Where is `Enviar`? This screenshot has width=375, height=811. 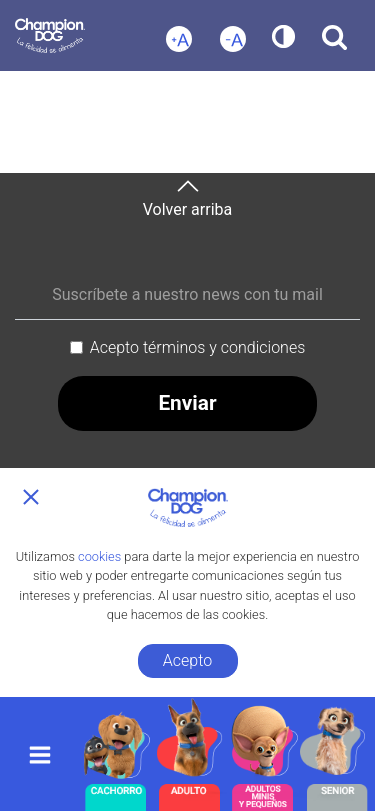
Enviar is located at coordinates (187, 403).